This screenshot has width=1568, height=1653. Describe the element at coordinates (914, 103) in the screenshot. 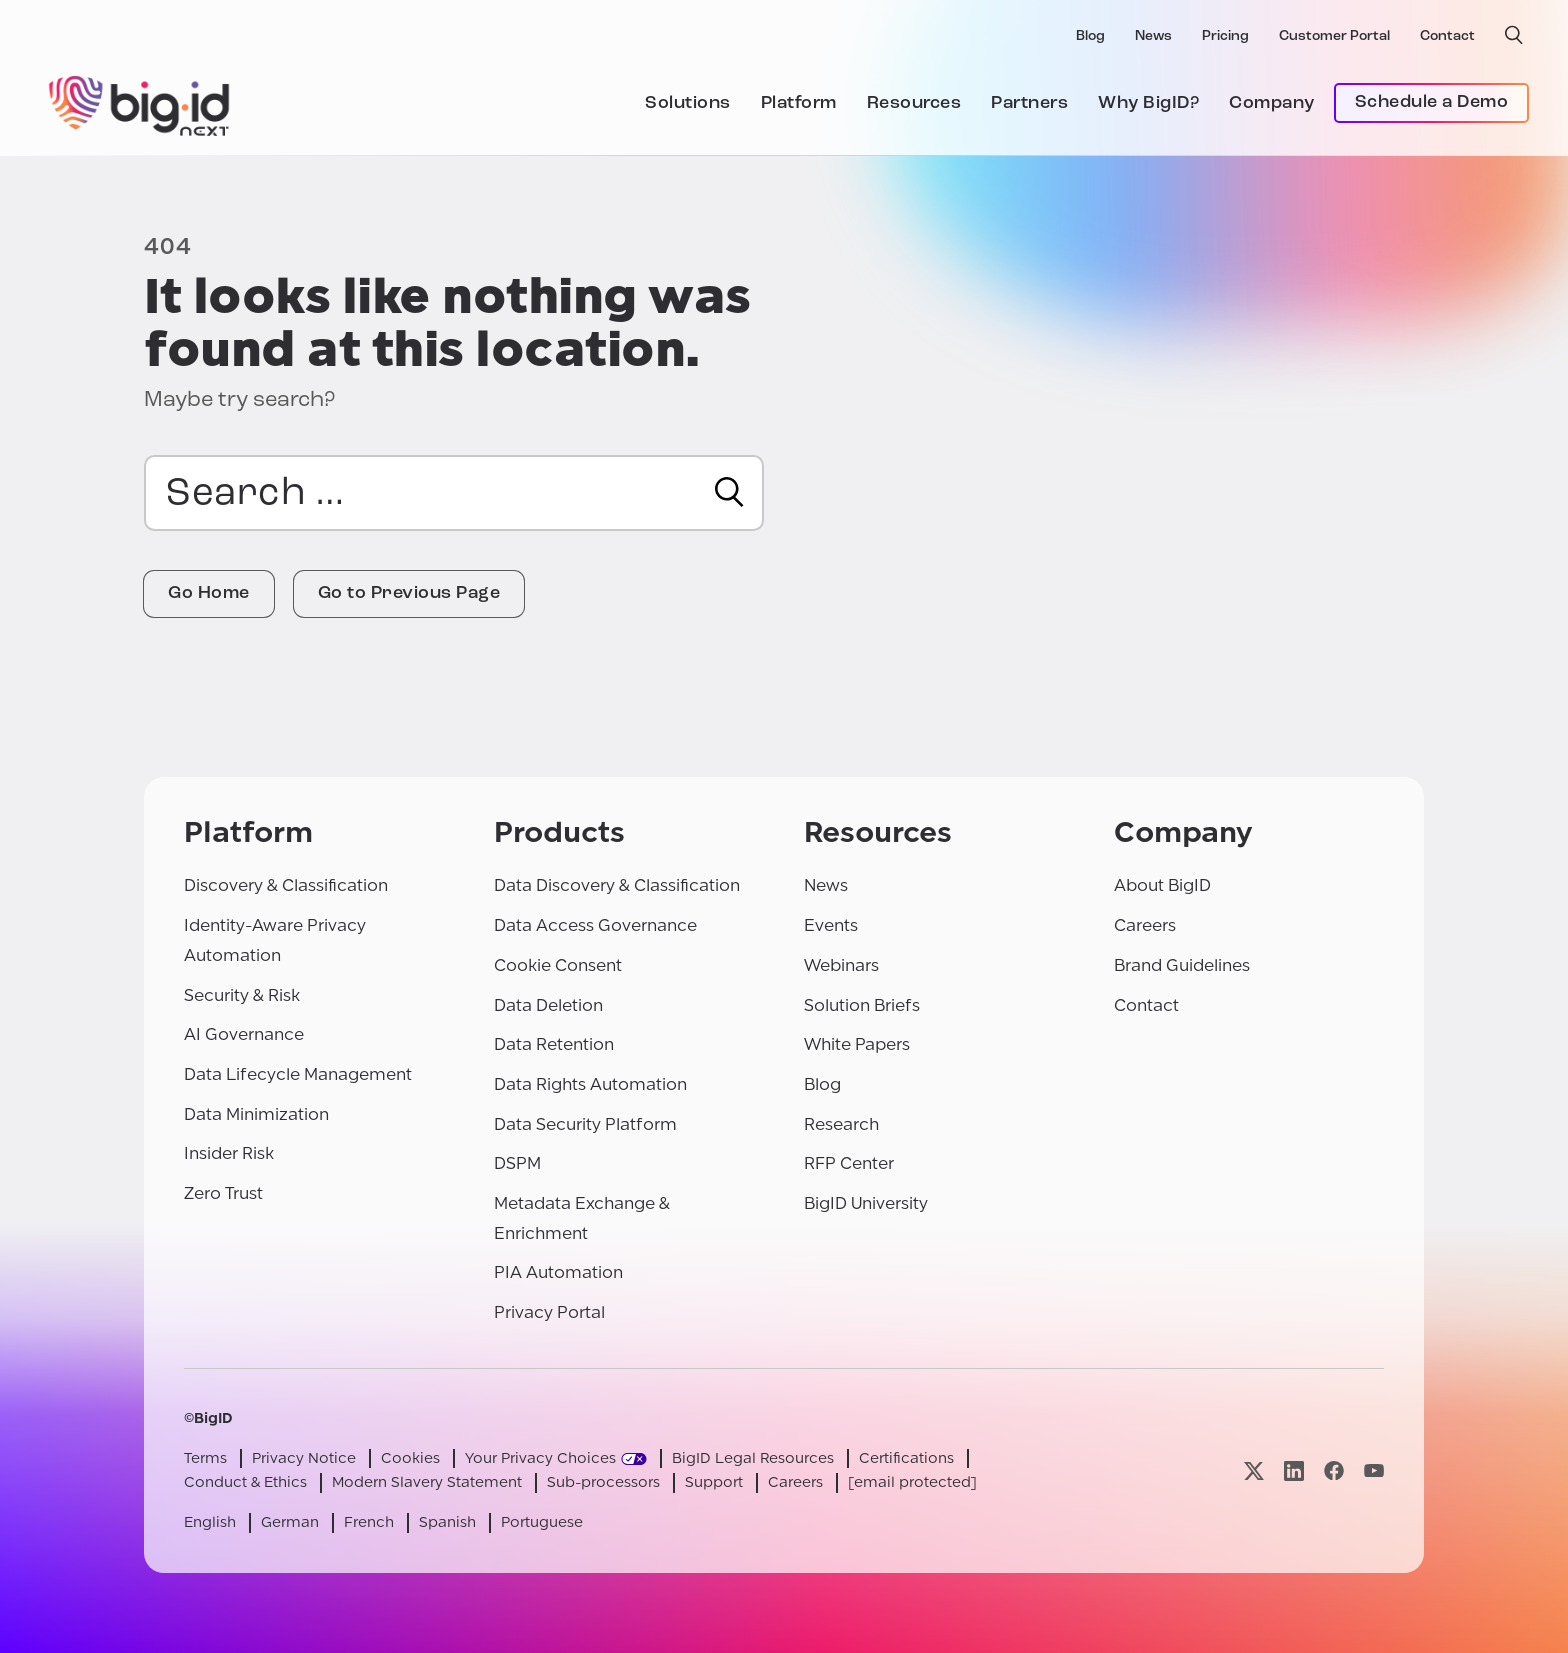

I see `Resources` at that location.